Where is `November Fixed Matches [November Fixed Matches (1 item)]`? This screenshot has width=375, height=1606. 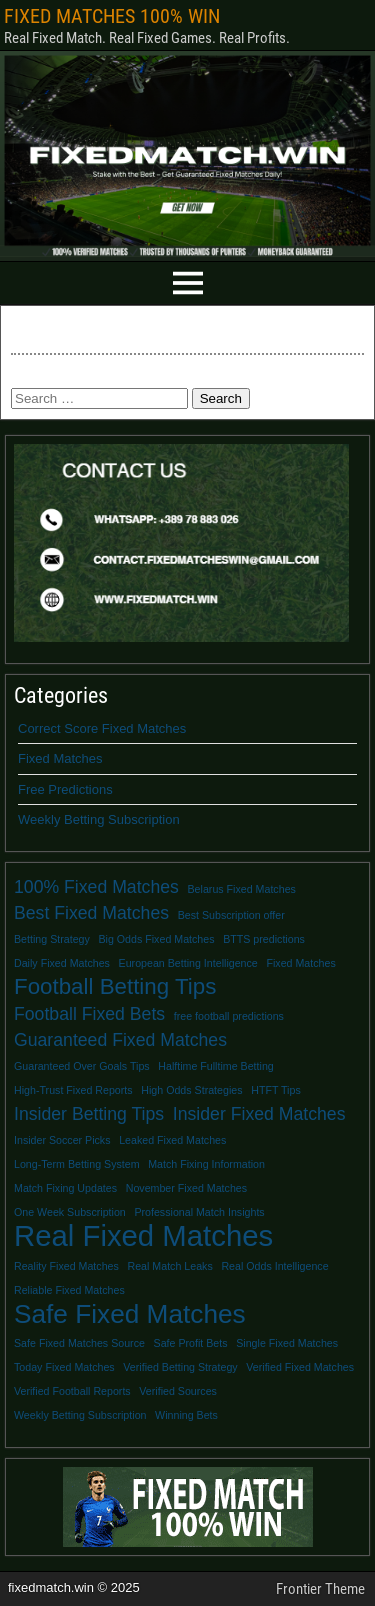 November Fixed Matches [November Fixed Matches (1 item)] is located at coordinates (186, 1188).